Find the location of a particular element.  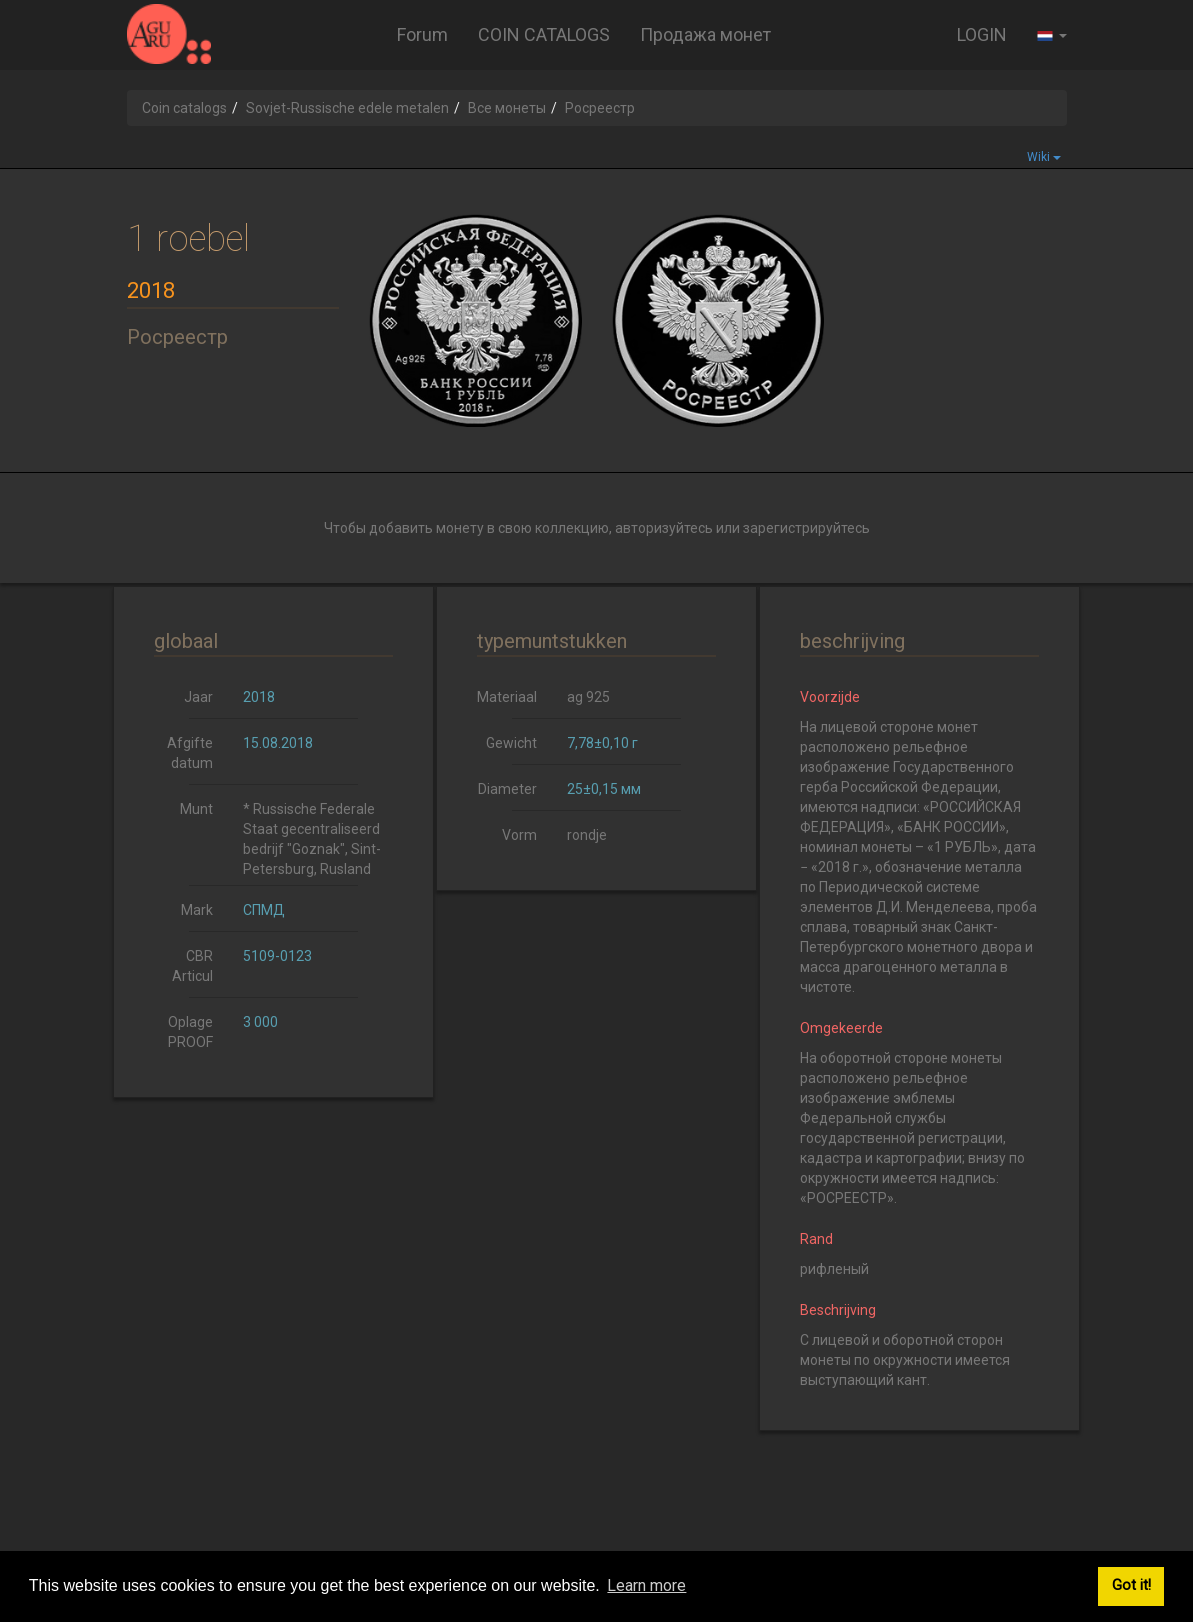

LOGIN is located at coordinates (982, 34).